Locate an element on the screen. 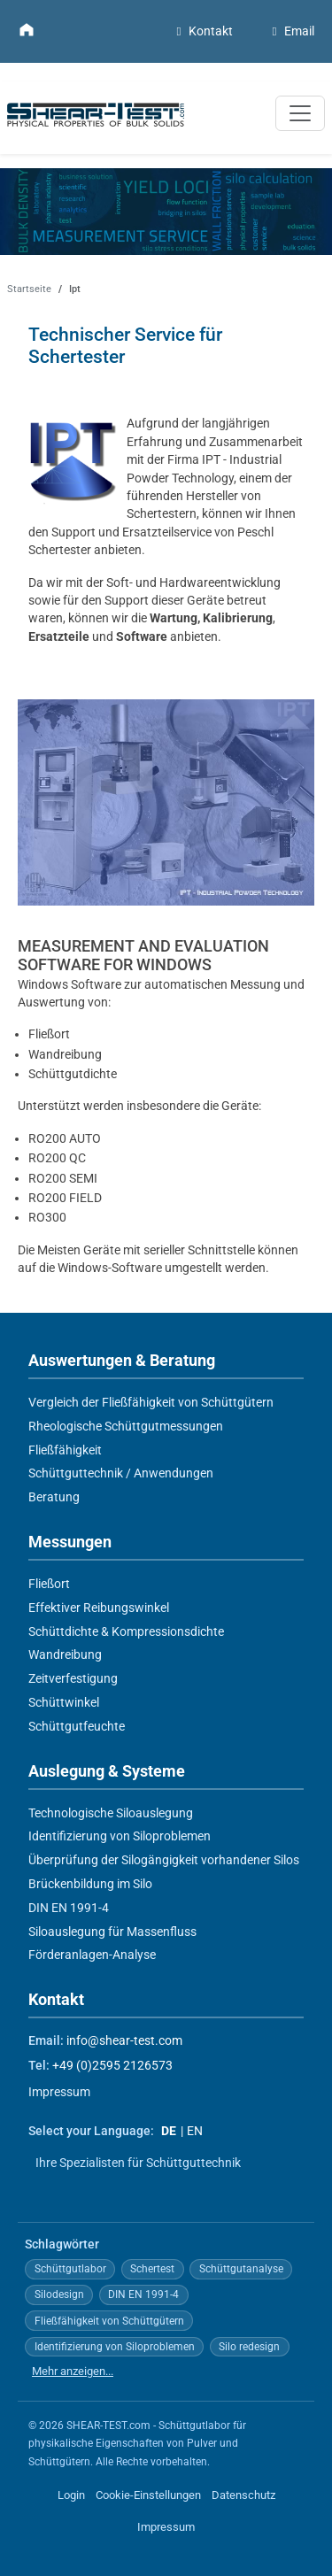  +49 (0)2595 2126573 is located at coordinates (112, 2065).